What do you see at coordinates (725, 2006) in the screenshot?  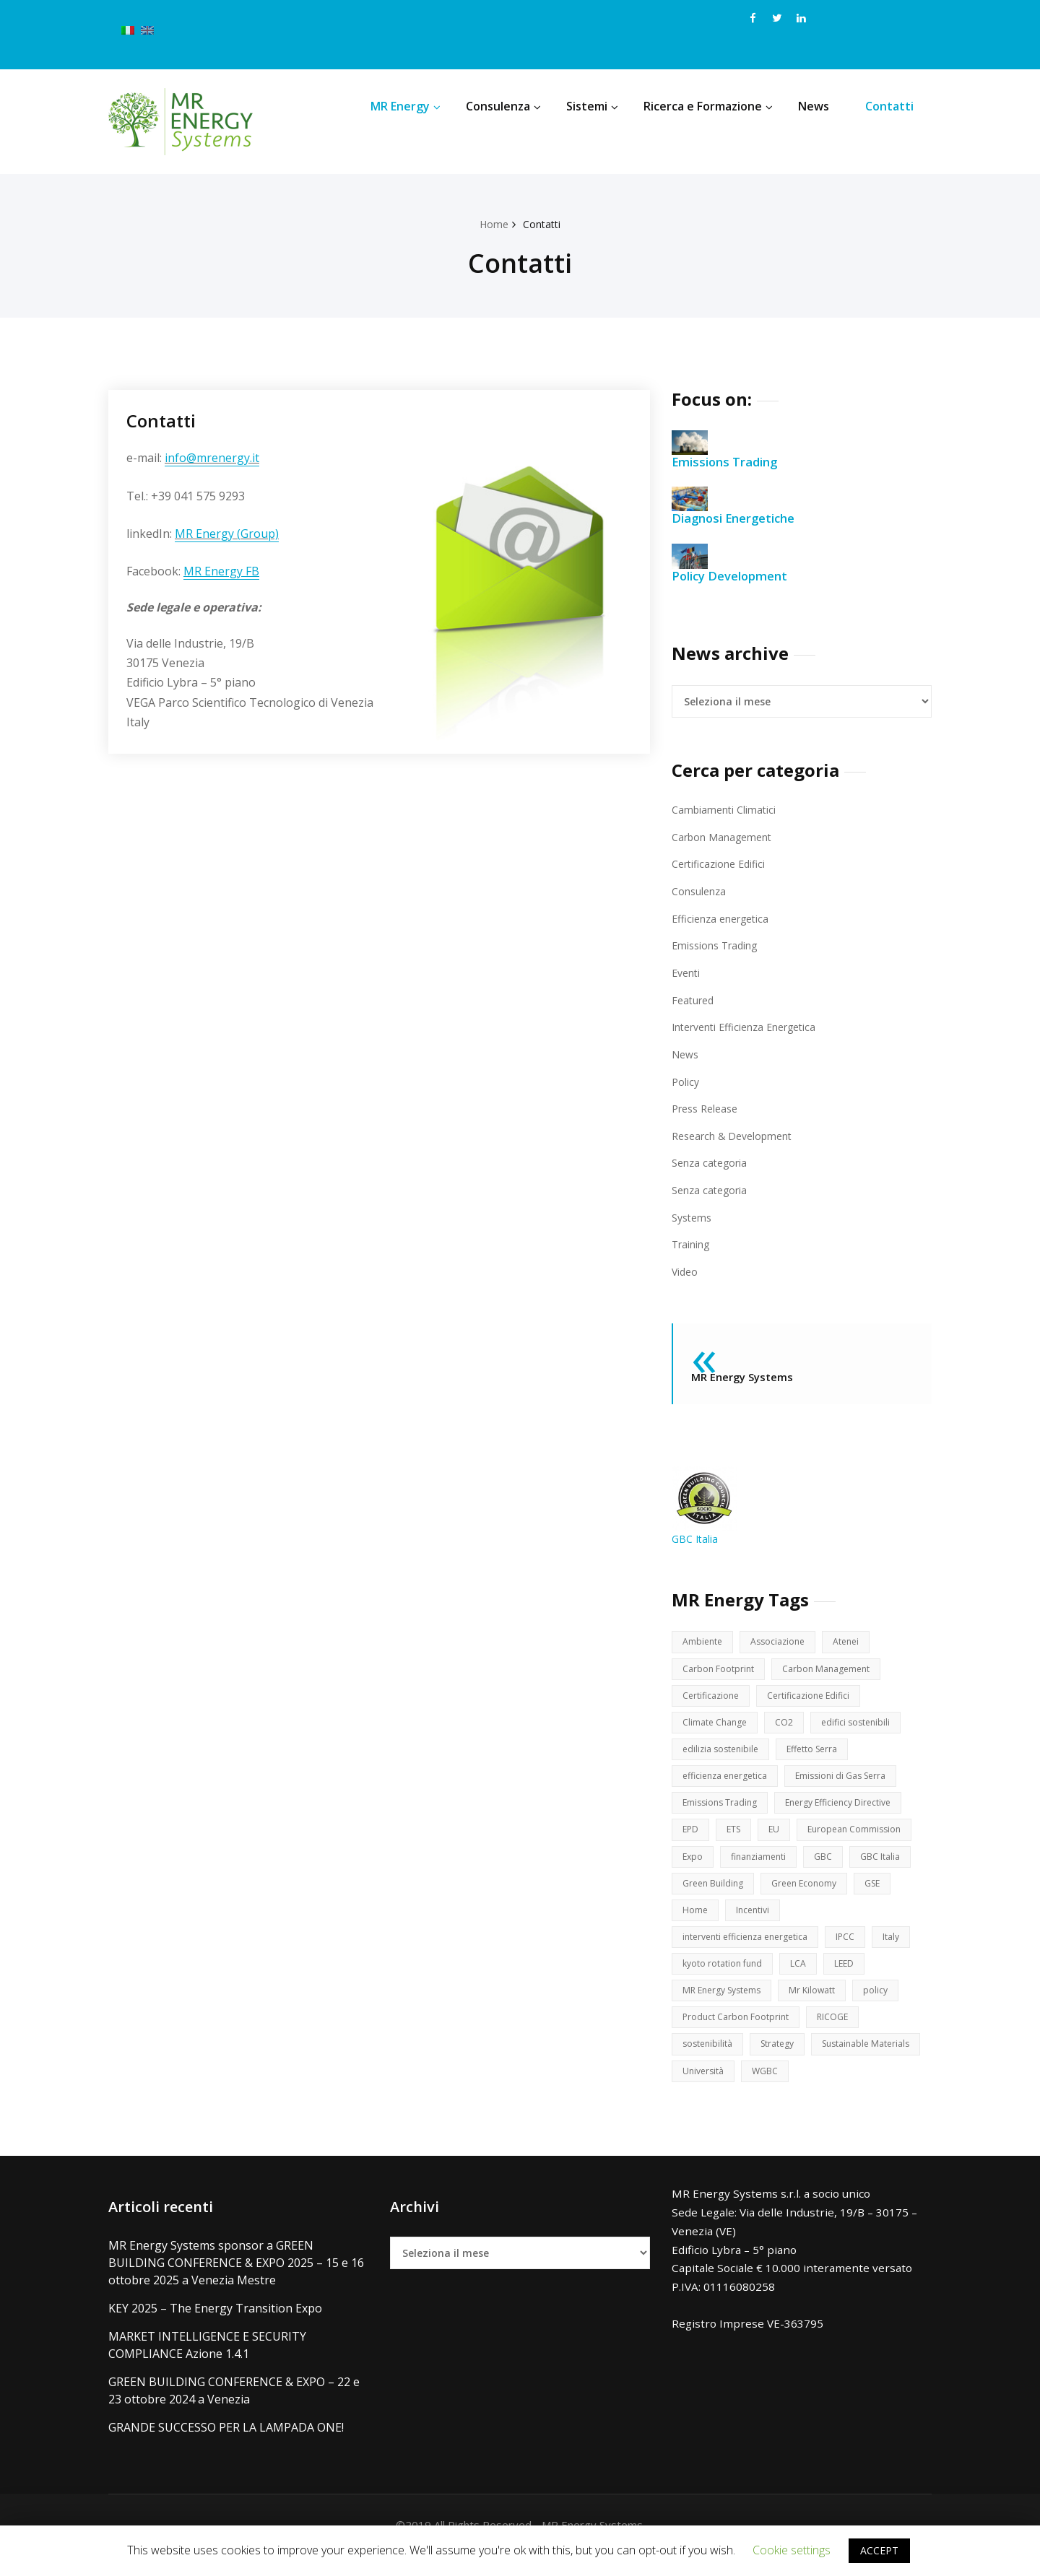 I see `MR Energy Systems [MR Energy Systems (15 elementi)]` at bounding box center [725, 2006].